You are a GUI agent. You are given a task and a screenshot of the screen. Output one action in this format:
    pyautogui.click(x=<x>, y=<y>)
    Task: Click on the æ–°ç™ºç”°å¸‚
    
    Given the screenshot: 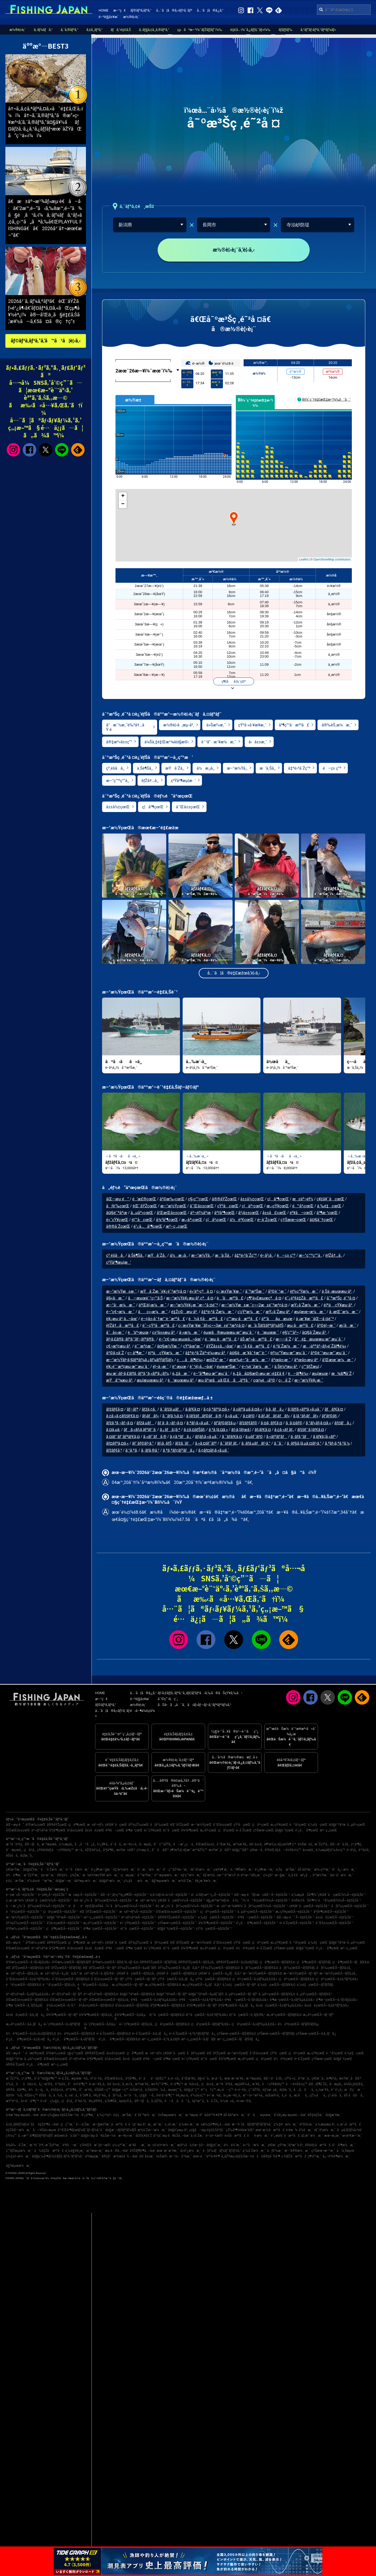 What is the action you would take?
    pyautogui.click(x=117, y=783)
    